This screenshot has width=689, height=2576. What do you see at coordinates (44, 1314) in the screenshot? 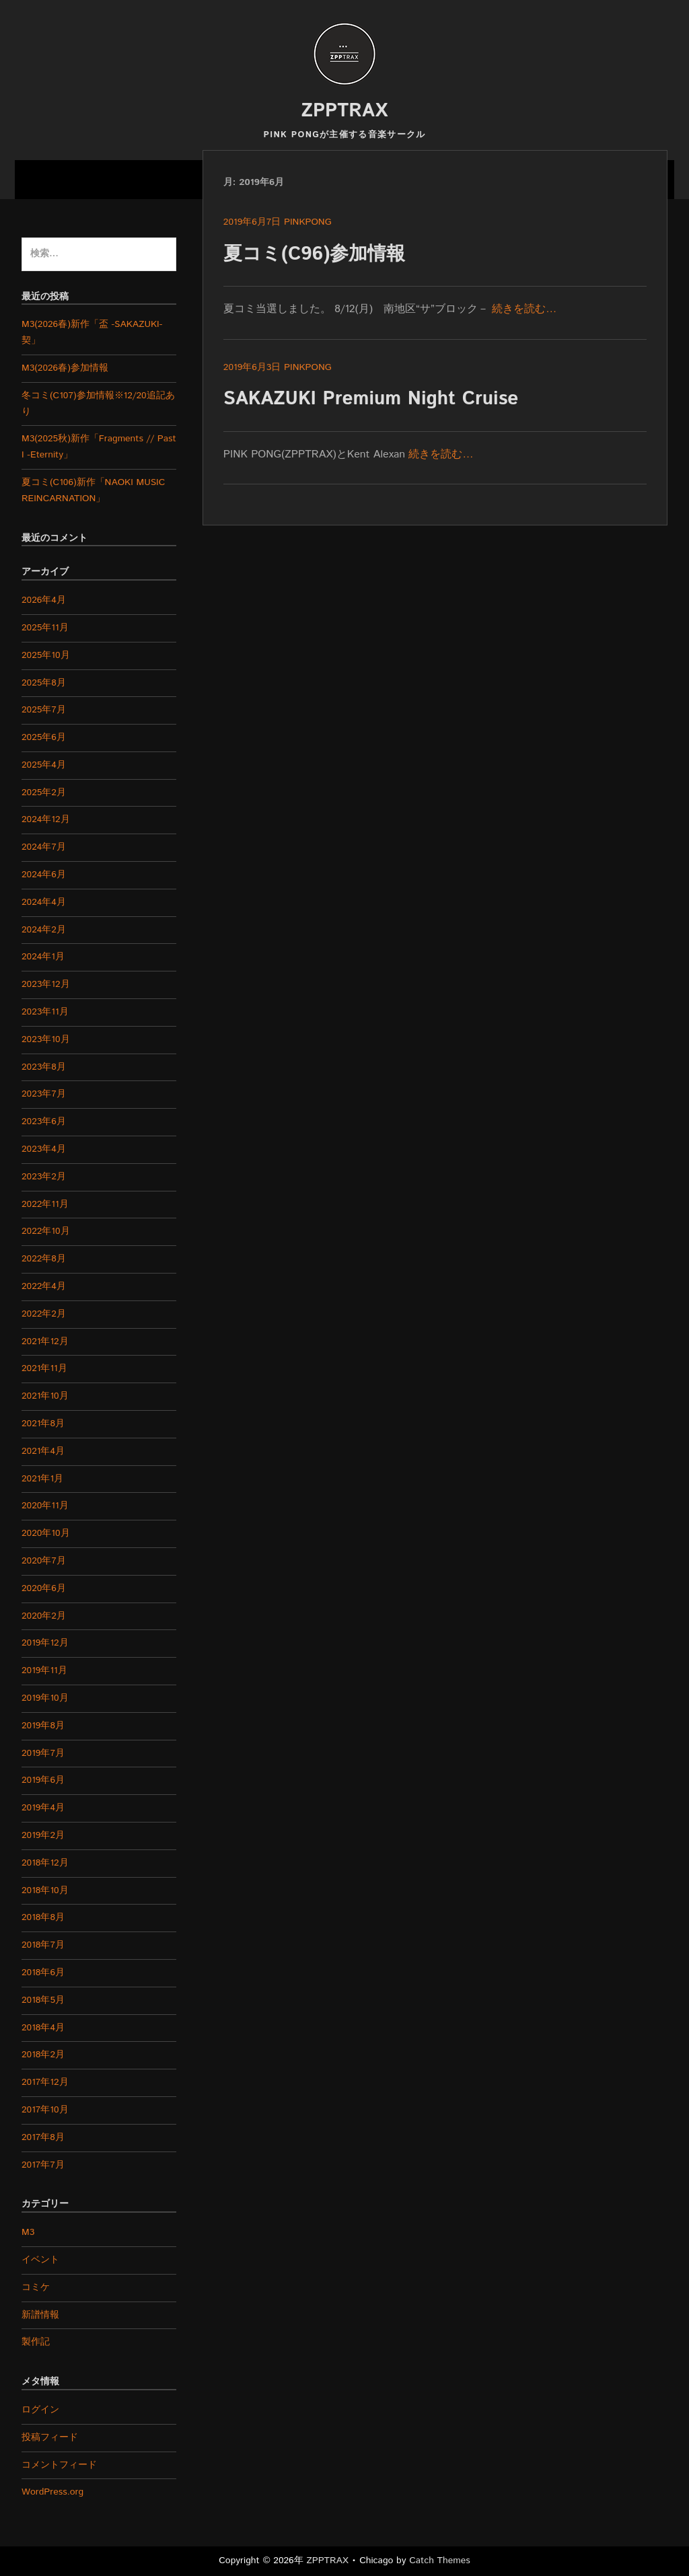
I see `2022年2月` at bounding box center [44, 1314].